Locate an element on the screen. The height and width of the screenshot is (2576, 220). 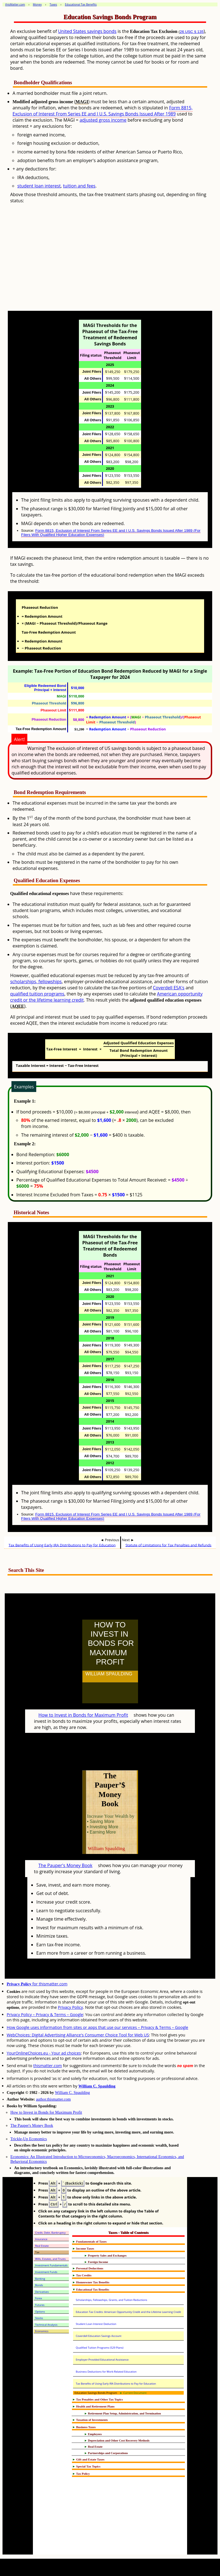
Tax Benefits of Using Early IRA Distributions to Pay for Education is located at coordinates (62, 1544).